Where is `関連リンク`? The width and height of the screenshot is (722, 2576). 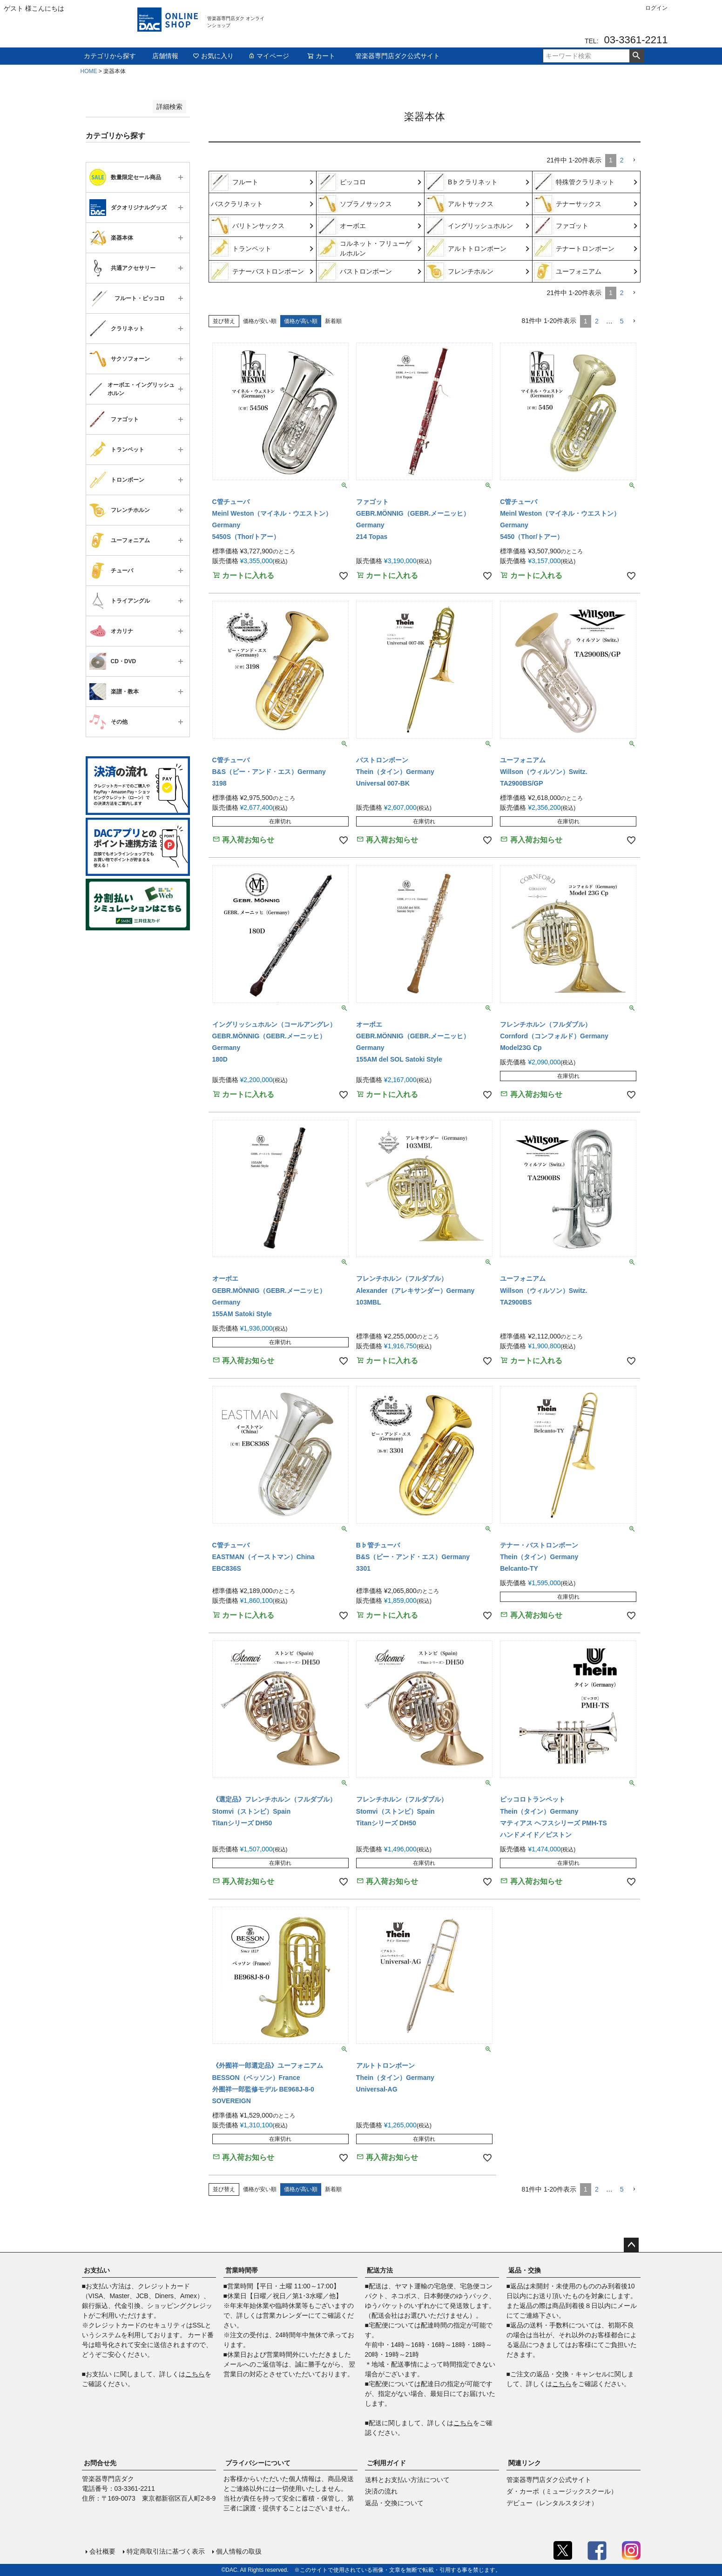 関連リンク is located at coordinates (524, 2463).